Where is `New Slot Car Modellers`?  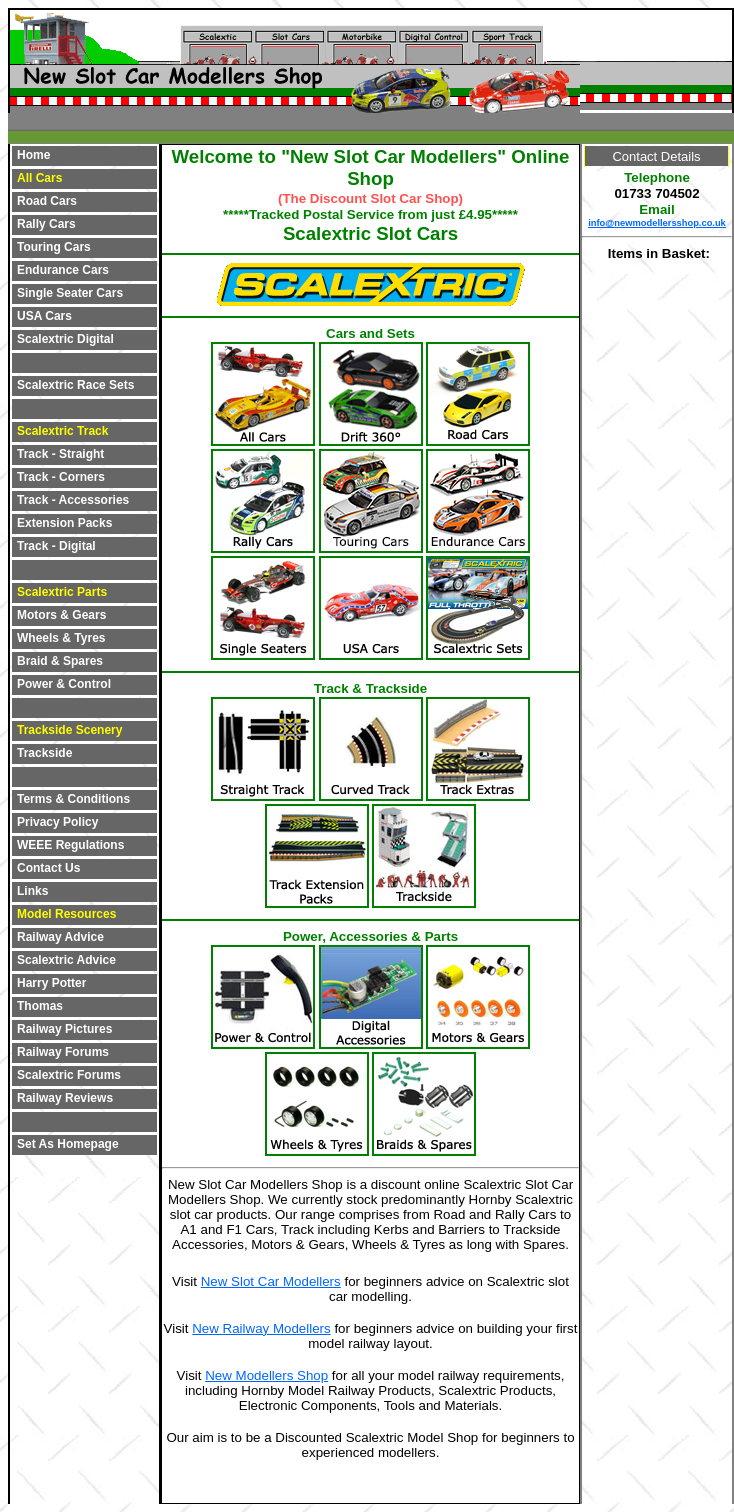 New Slot Car Modellers is located at coordinates (271, 1281).